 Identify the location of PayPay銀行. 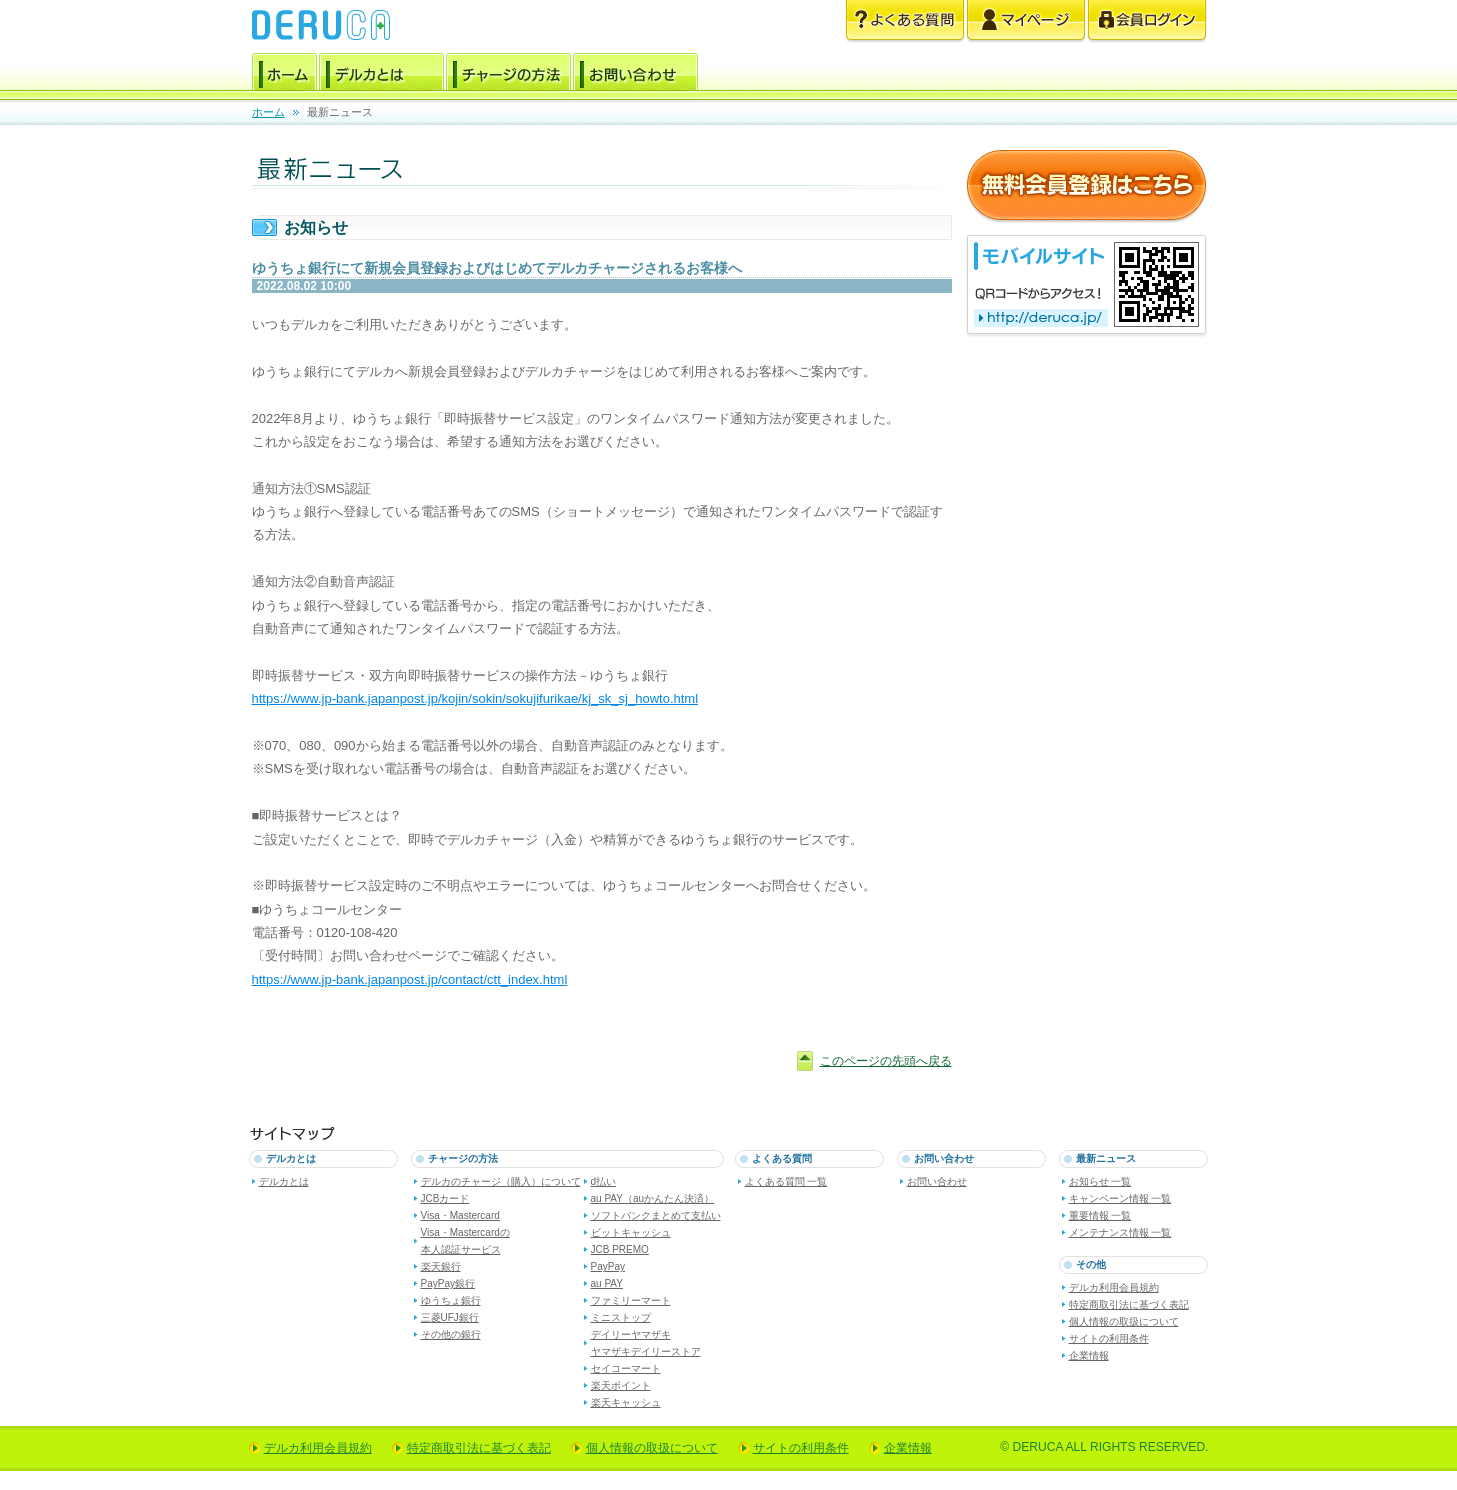
(448, 1283).